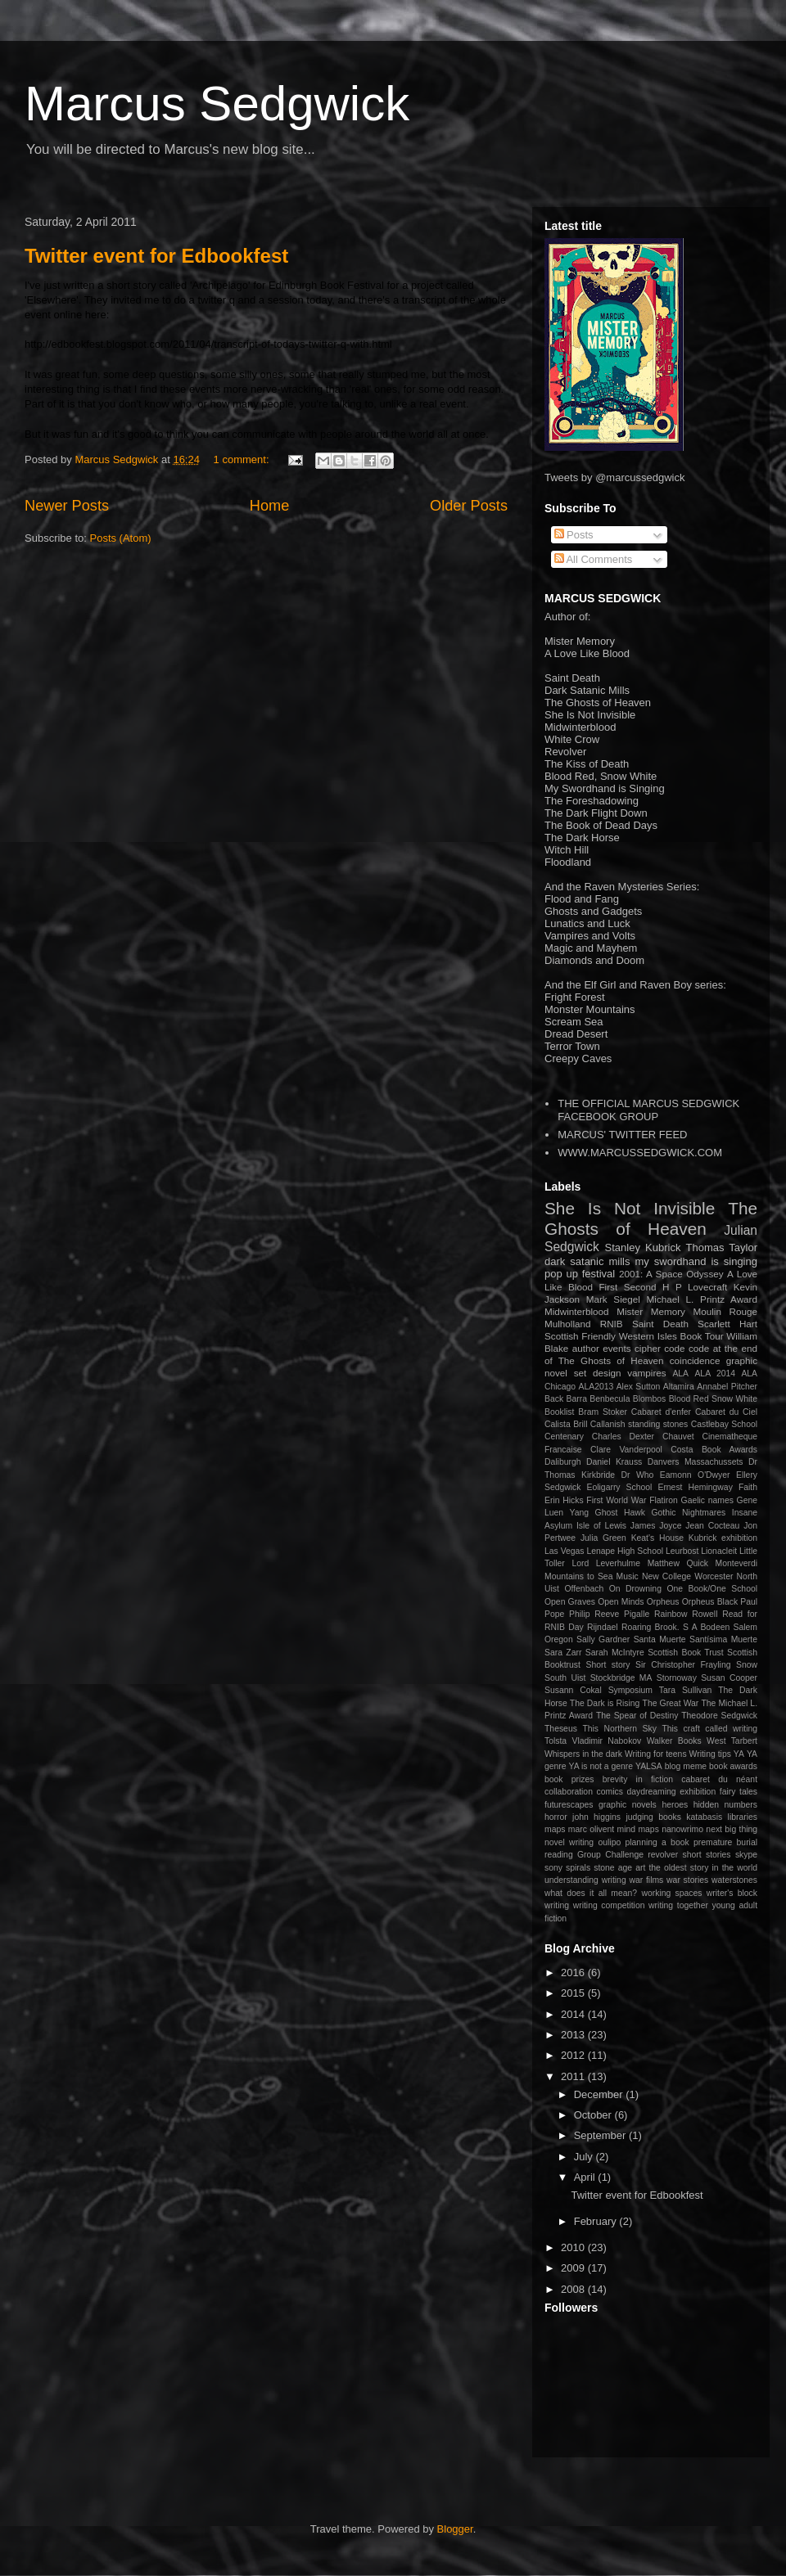 This screenshot has height=2576, width=786. What do you see at coordinates (674, 1348) in the screenshot?
I see `code` at bounding box center [674, 1348].